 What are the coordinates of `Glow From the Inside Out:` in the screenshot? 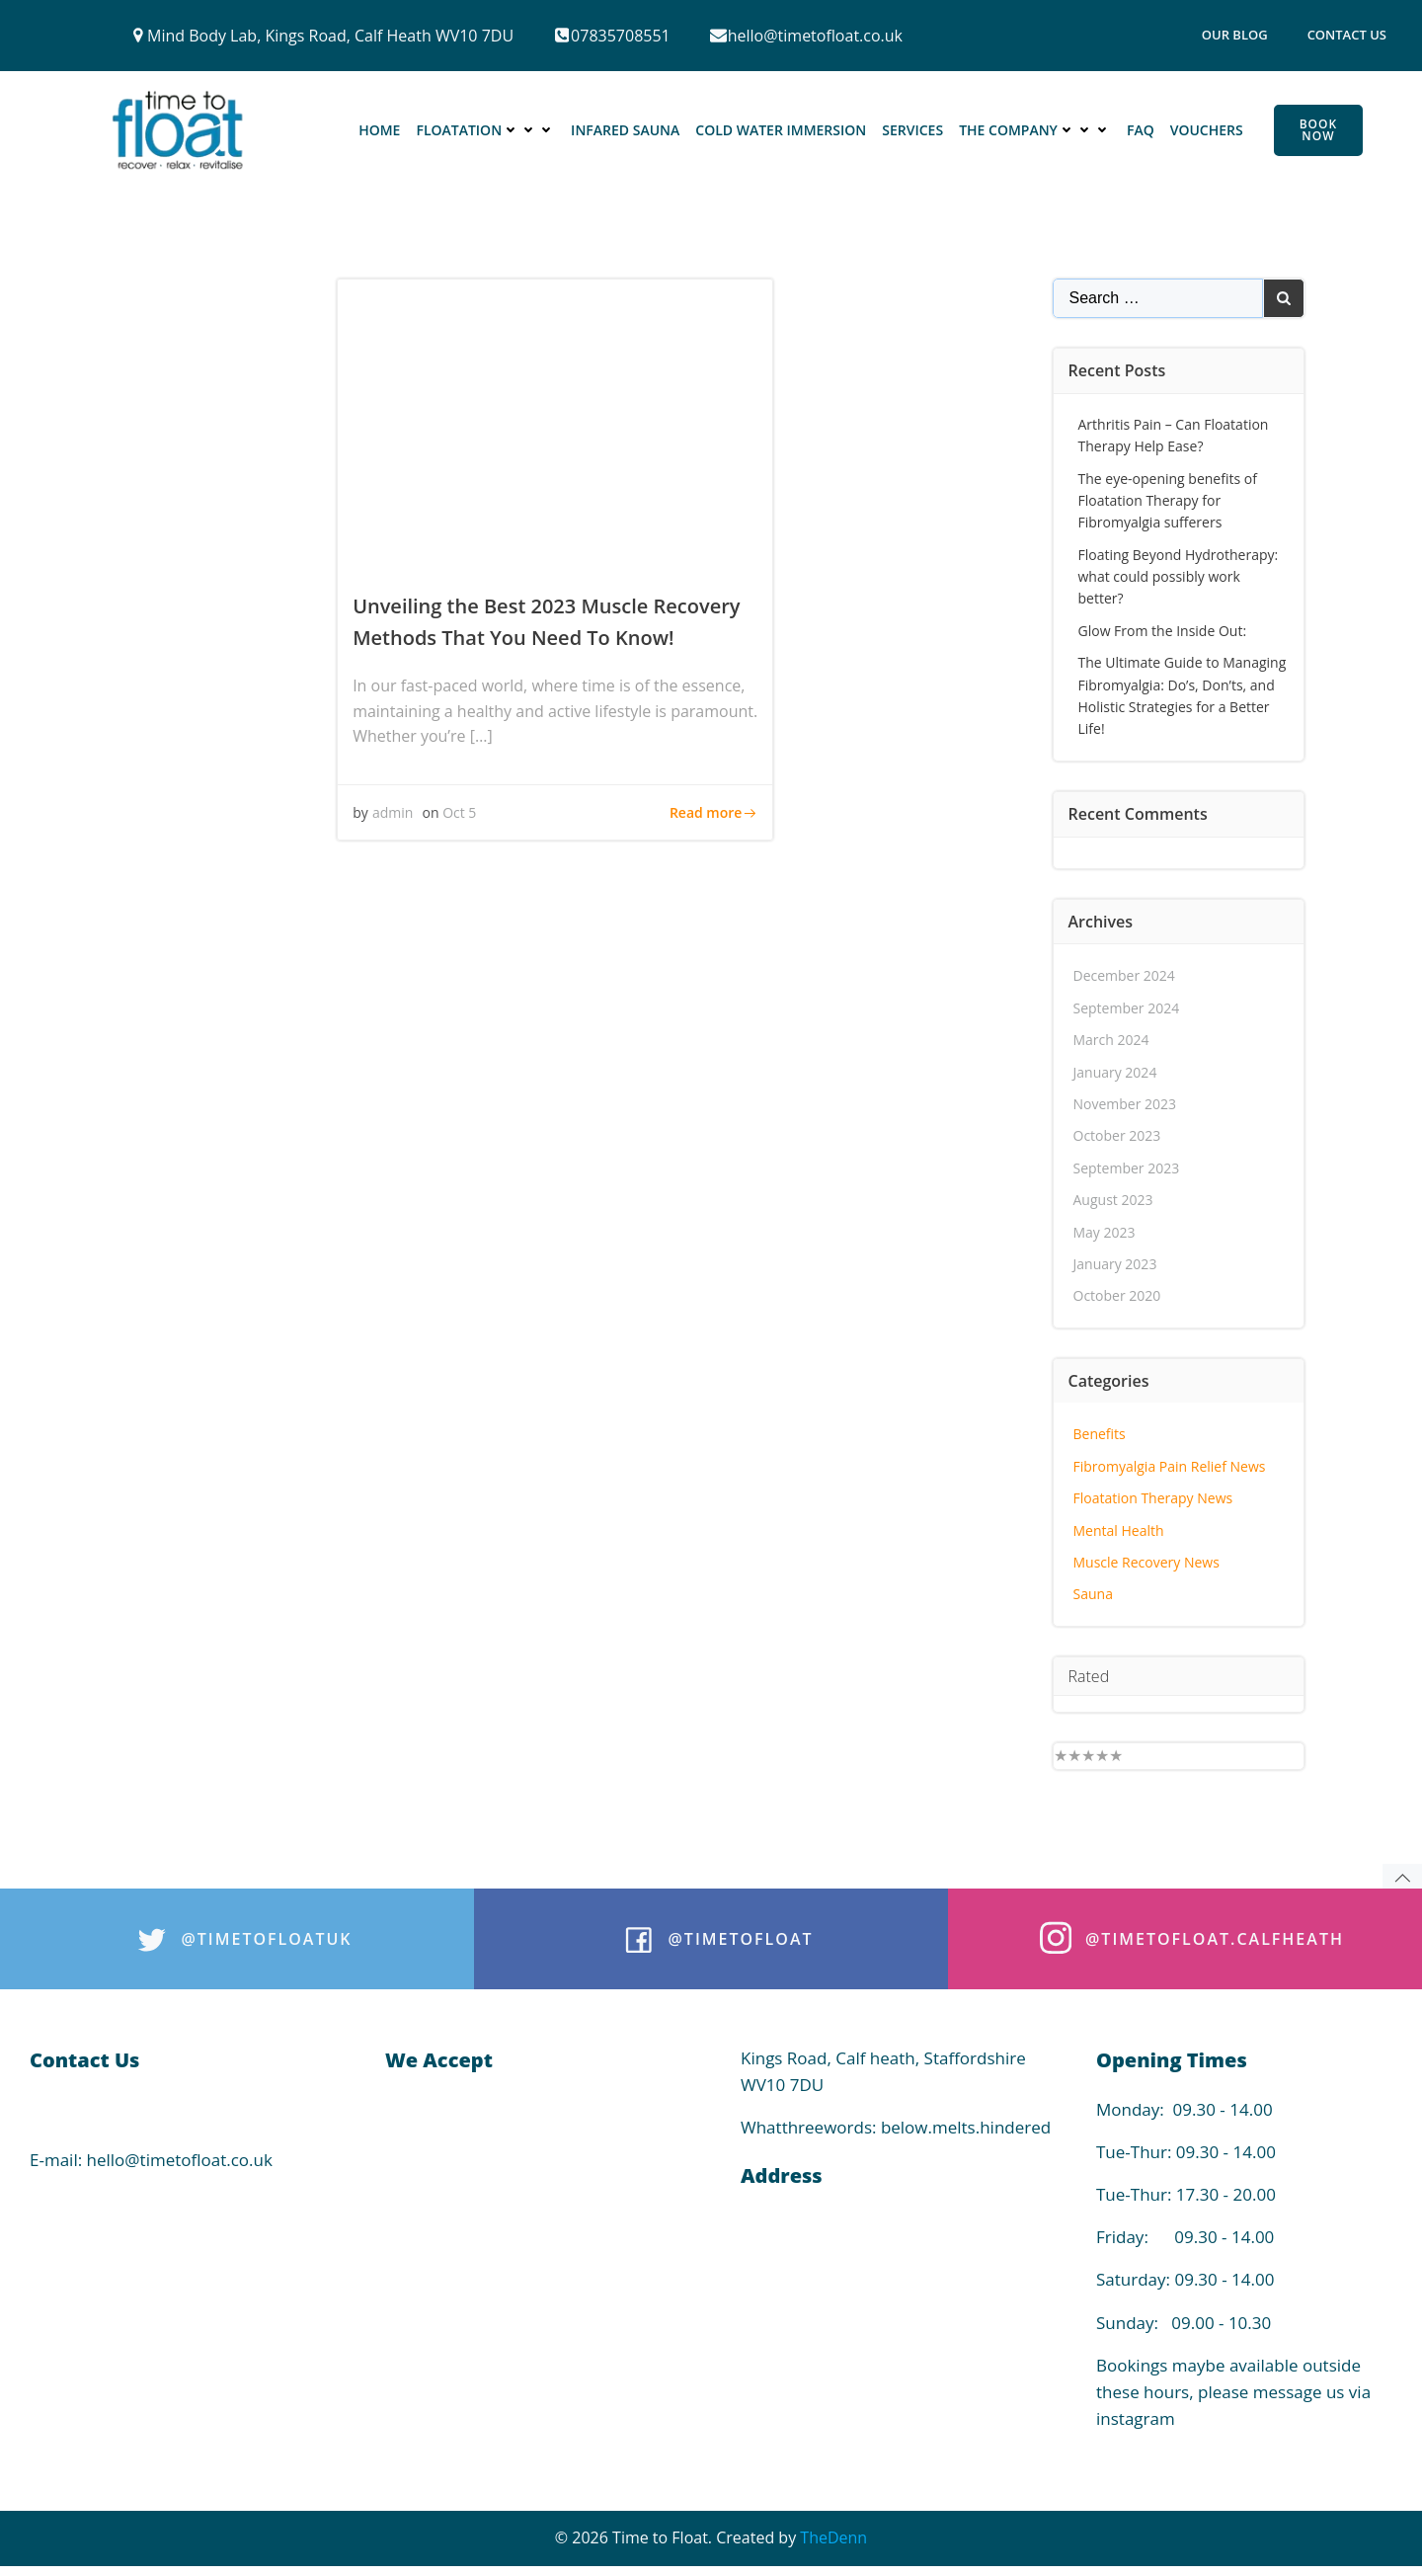 It's located at (1162, 630).